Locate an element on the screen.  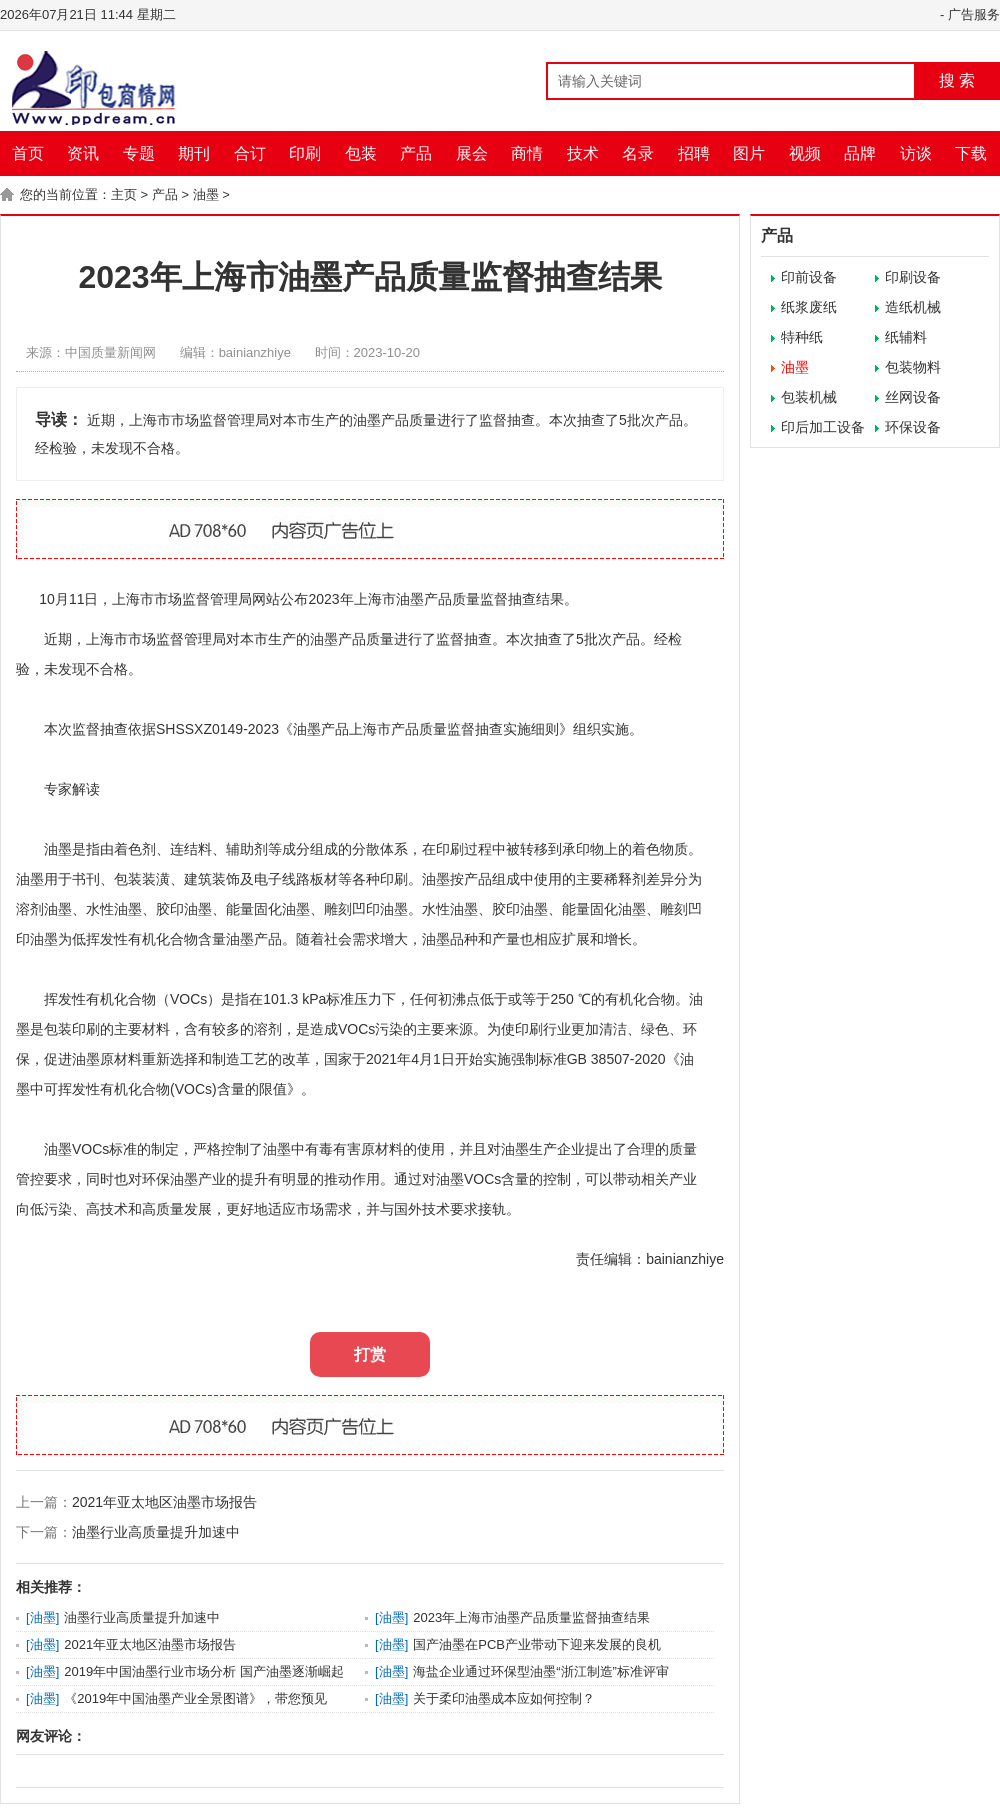
访谈 is located at coordinates (916, 153).